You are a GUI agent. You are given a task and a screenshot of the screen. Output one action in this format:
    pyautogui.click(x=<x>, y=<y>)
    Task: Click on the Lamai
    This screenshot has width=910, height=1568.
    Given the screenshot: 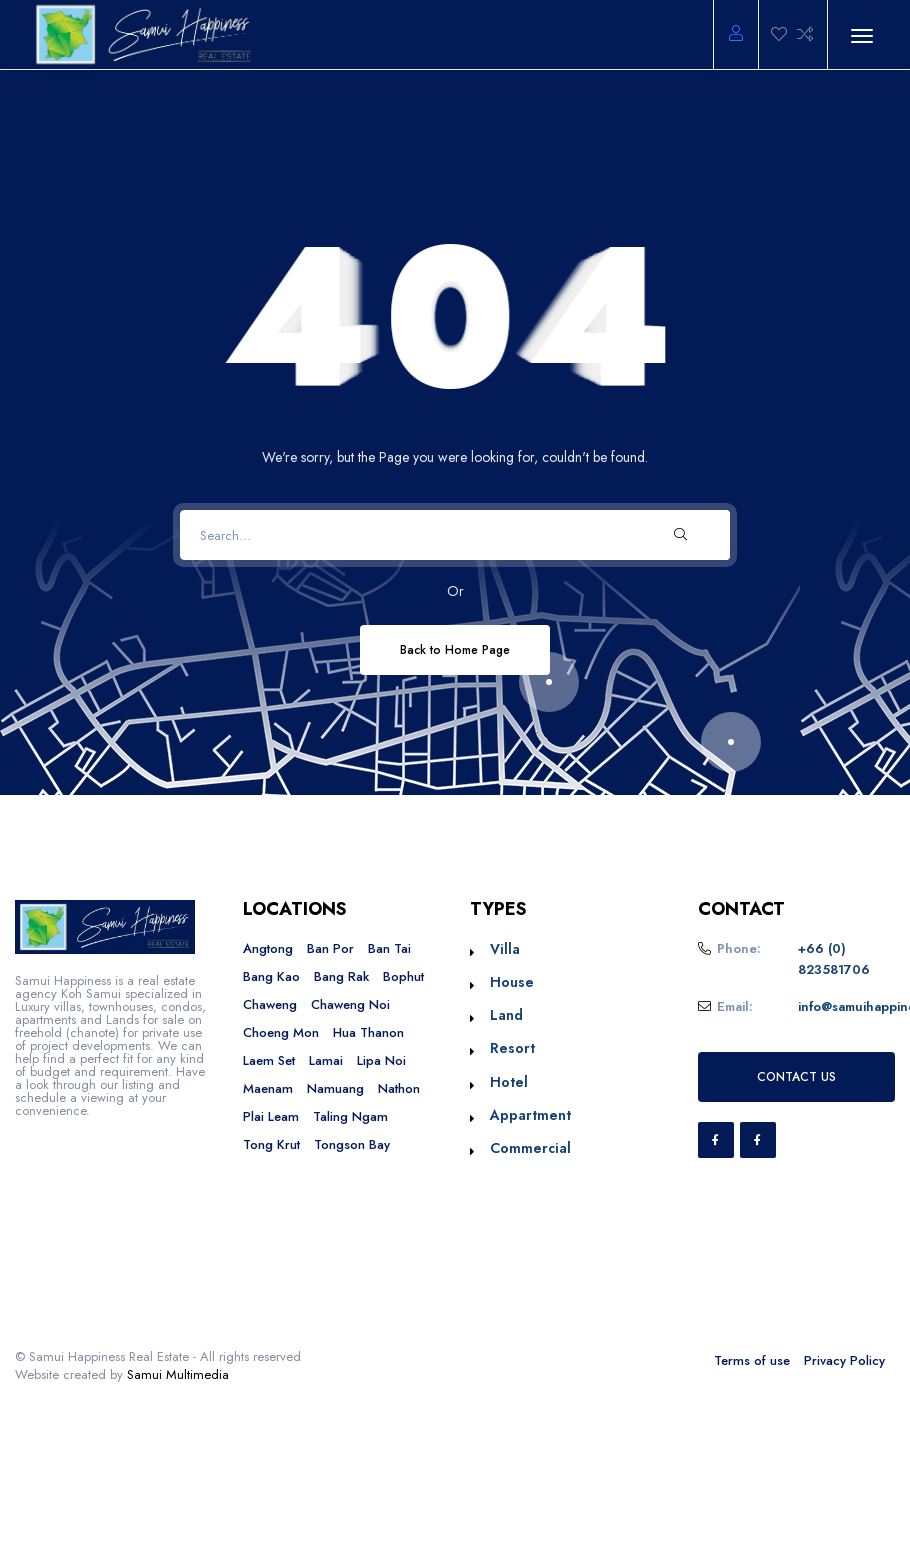 What is the action you would take?
    pyautogui.click(x=326, y=1060)
    